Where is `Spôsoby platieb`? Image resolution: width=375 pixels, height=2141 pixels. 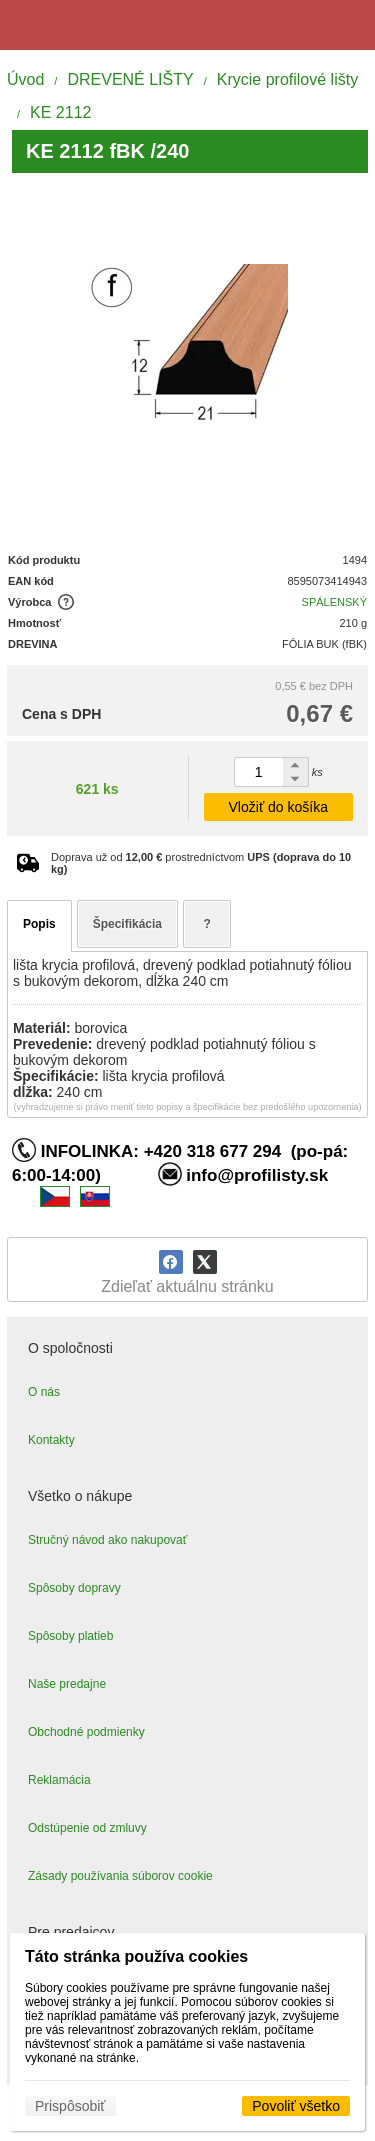 Spôsoby platieb is located at coordinates (70, 1636).